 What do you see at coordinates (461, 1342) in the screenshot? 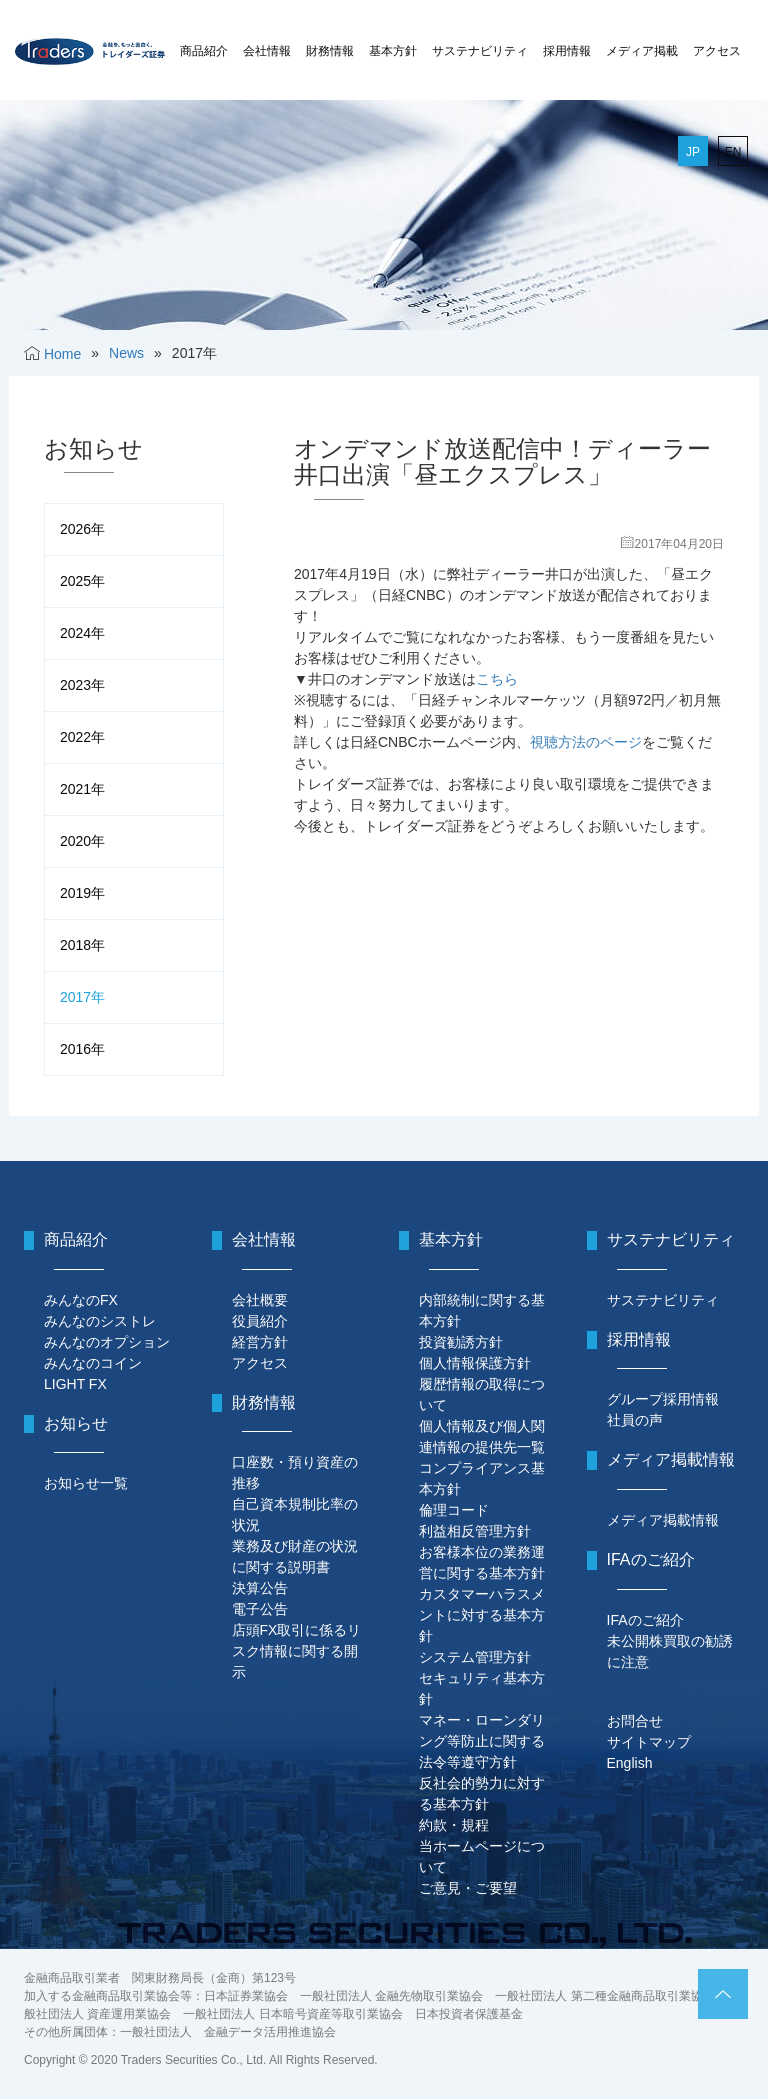
I see `投資勧誘方針` at bounding box center [461, 1342].